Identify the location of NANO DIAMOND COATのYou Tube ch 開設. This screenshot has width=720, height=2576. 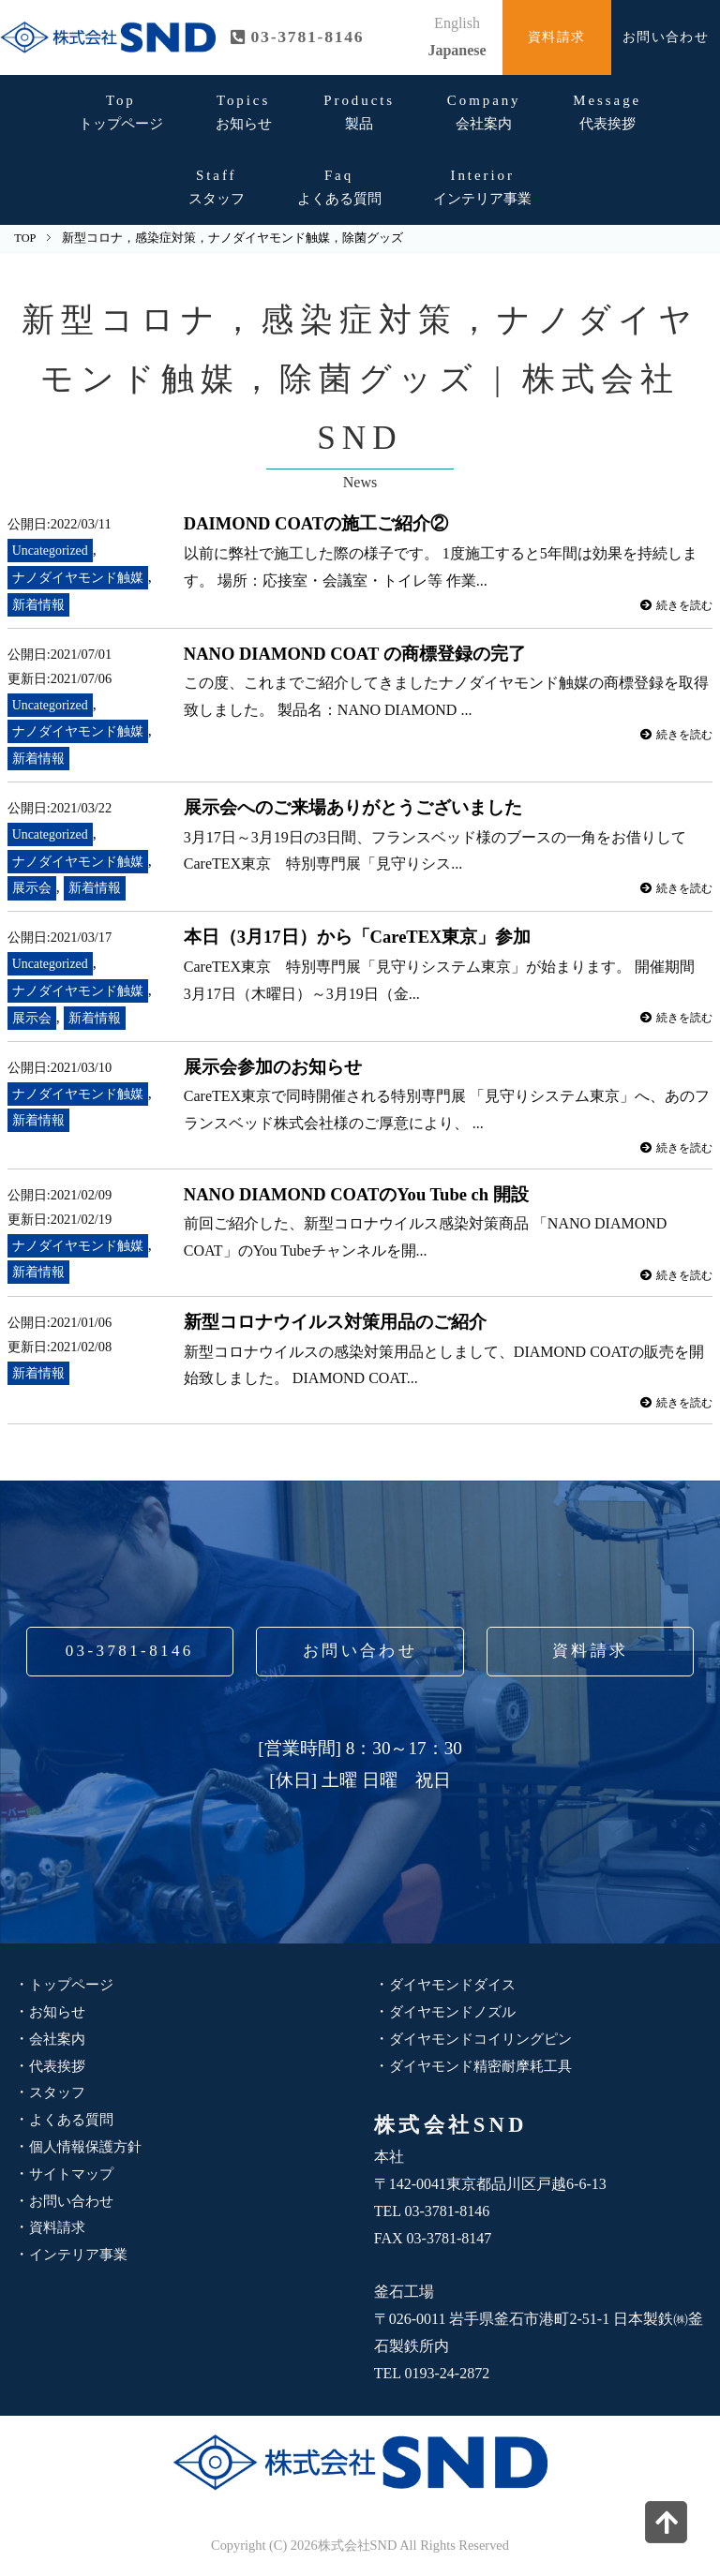
(361, 1194).